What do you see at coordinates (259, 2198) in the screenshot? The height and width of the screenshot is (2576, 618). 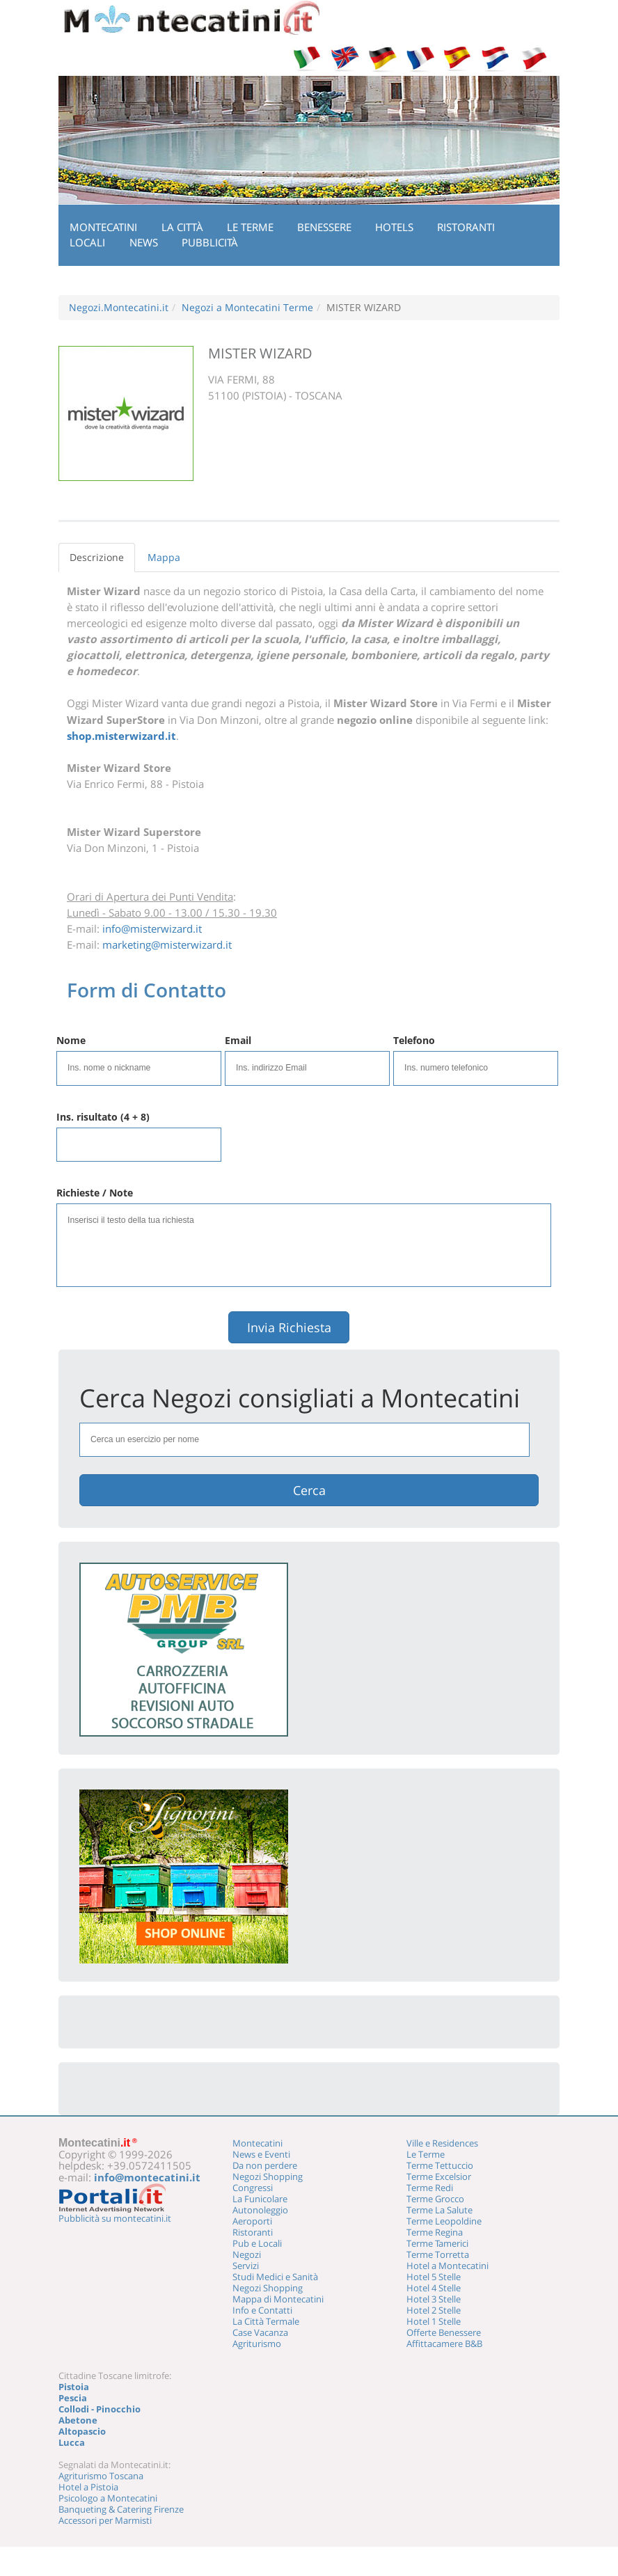 I see `La Funicolare` at bounding box center [259, 2198].